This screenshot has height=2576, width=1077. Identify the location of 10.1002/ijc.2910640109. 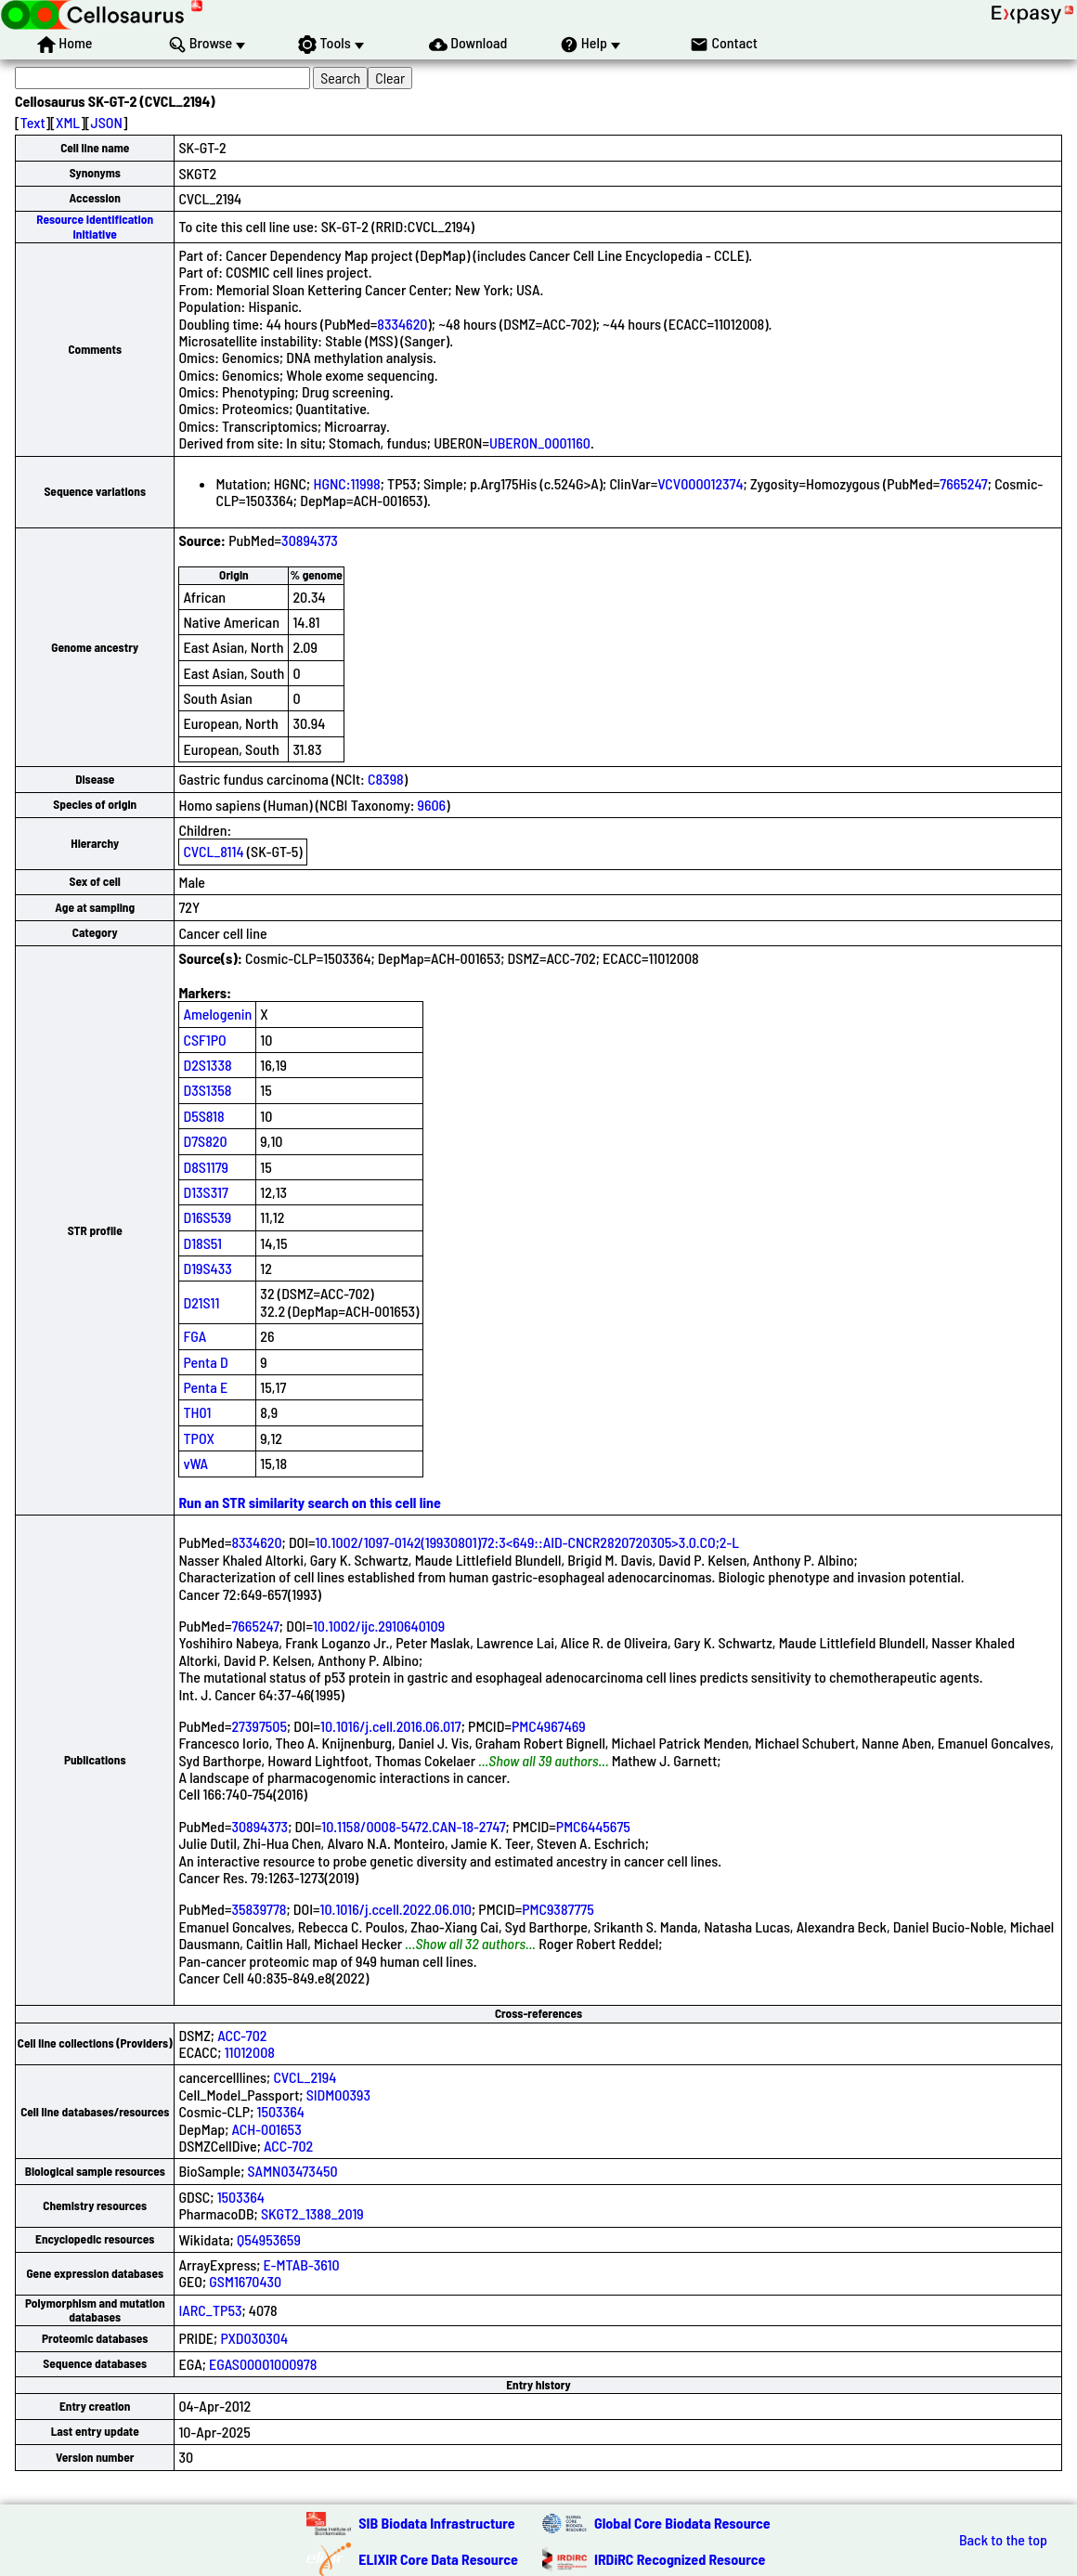
(379, 1625).